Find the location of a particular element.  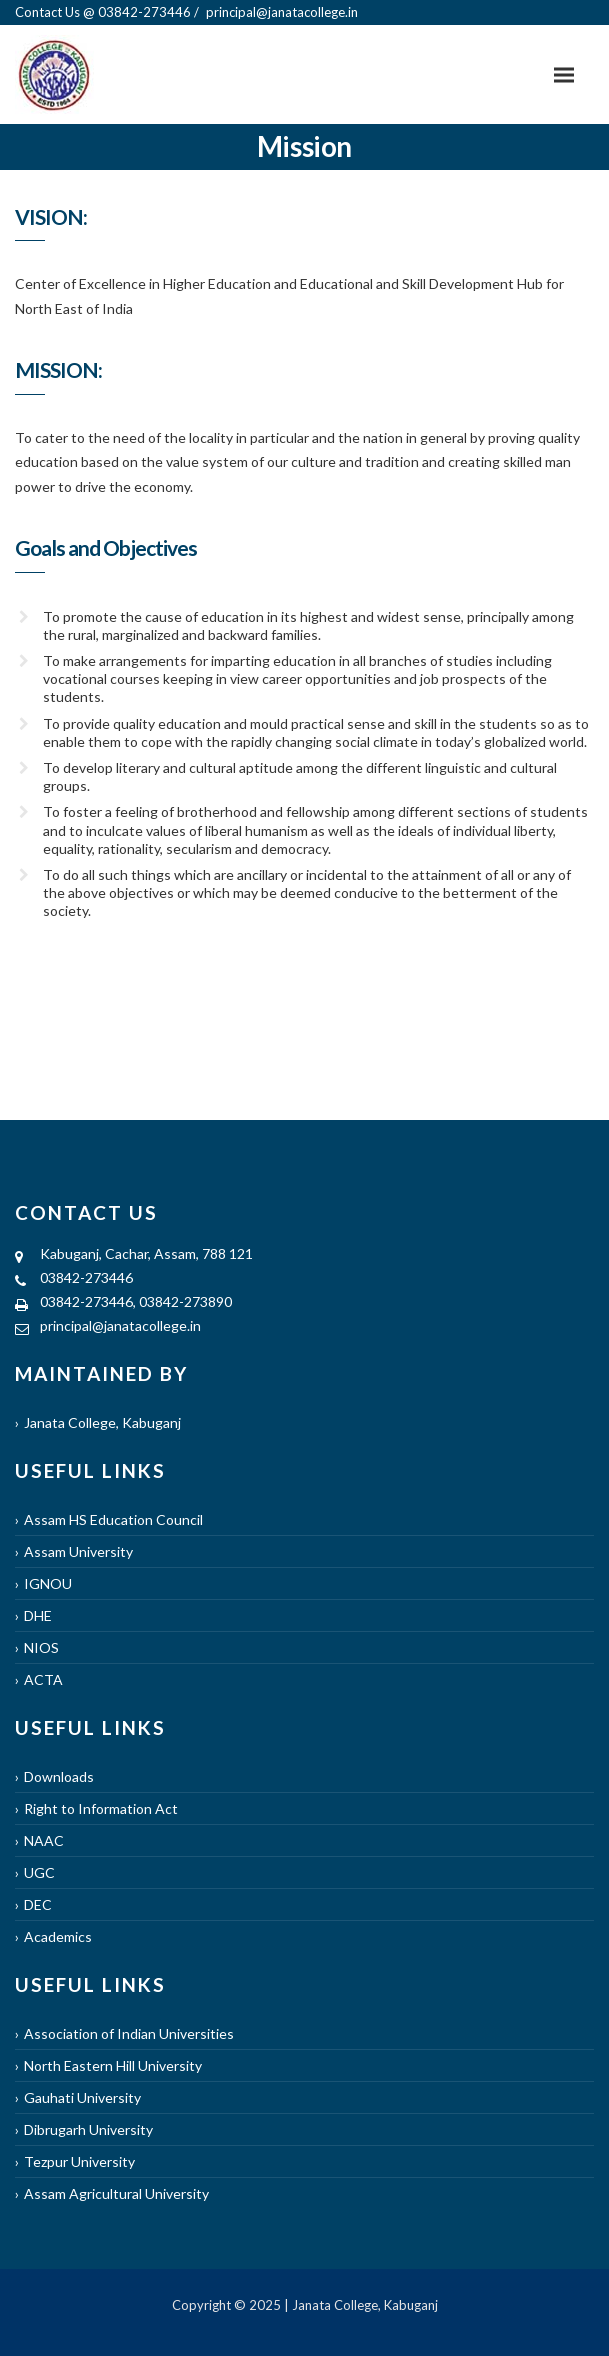

| Janata College, Kabuganj is located at coordinates (359, 2305).